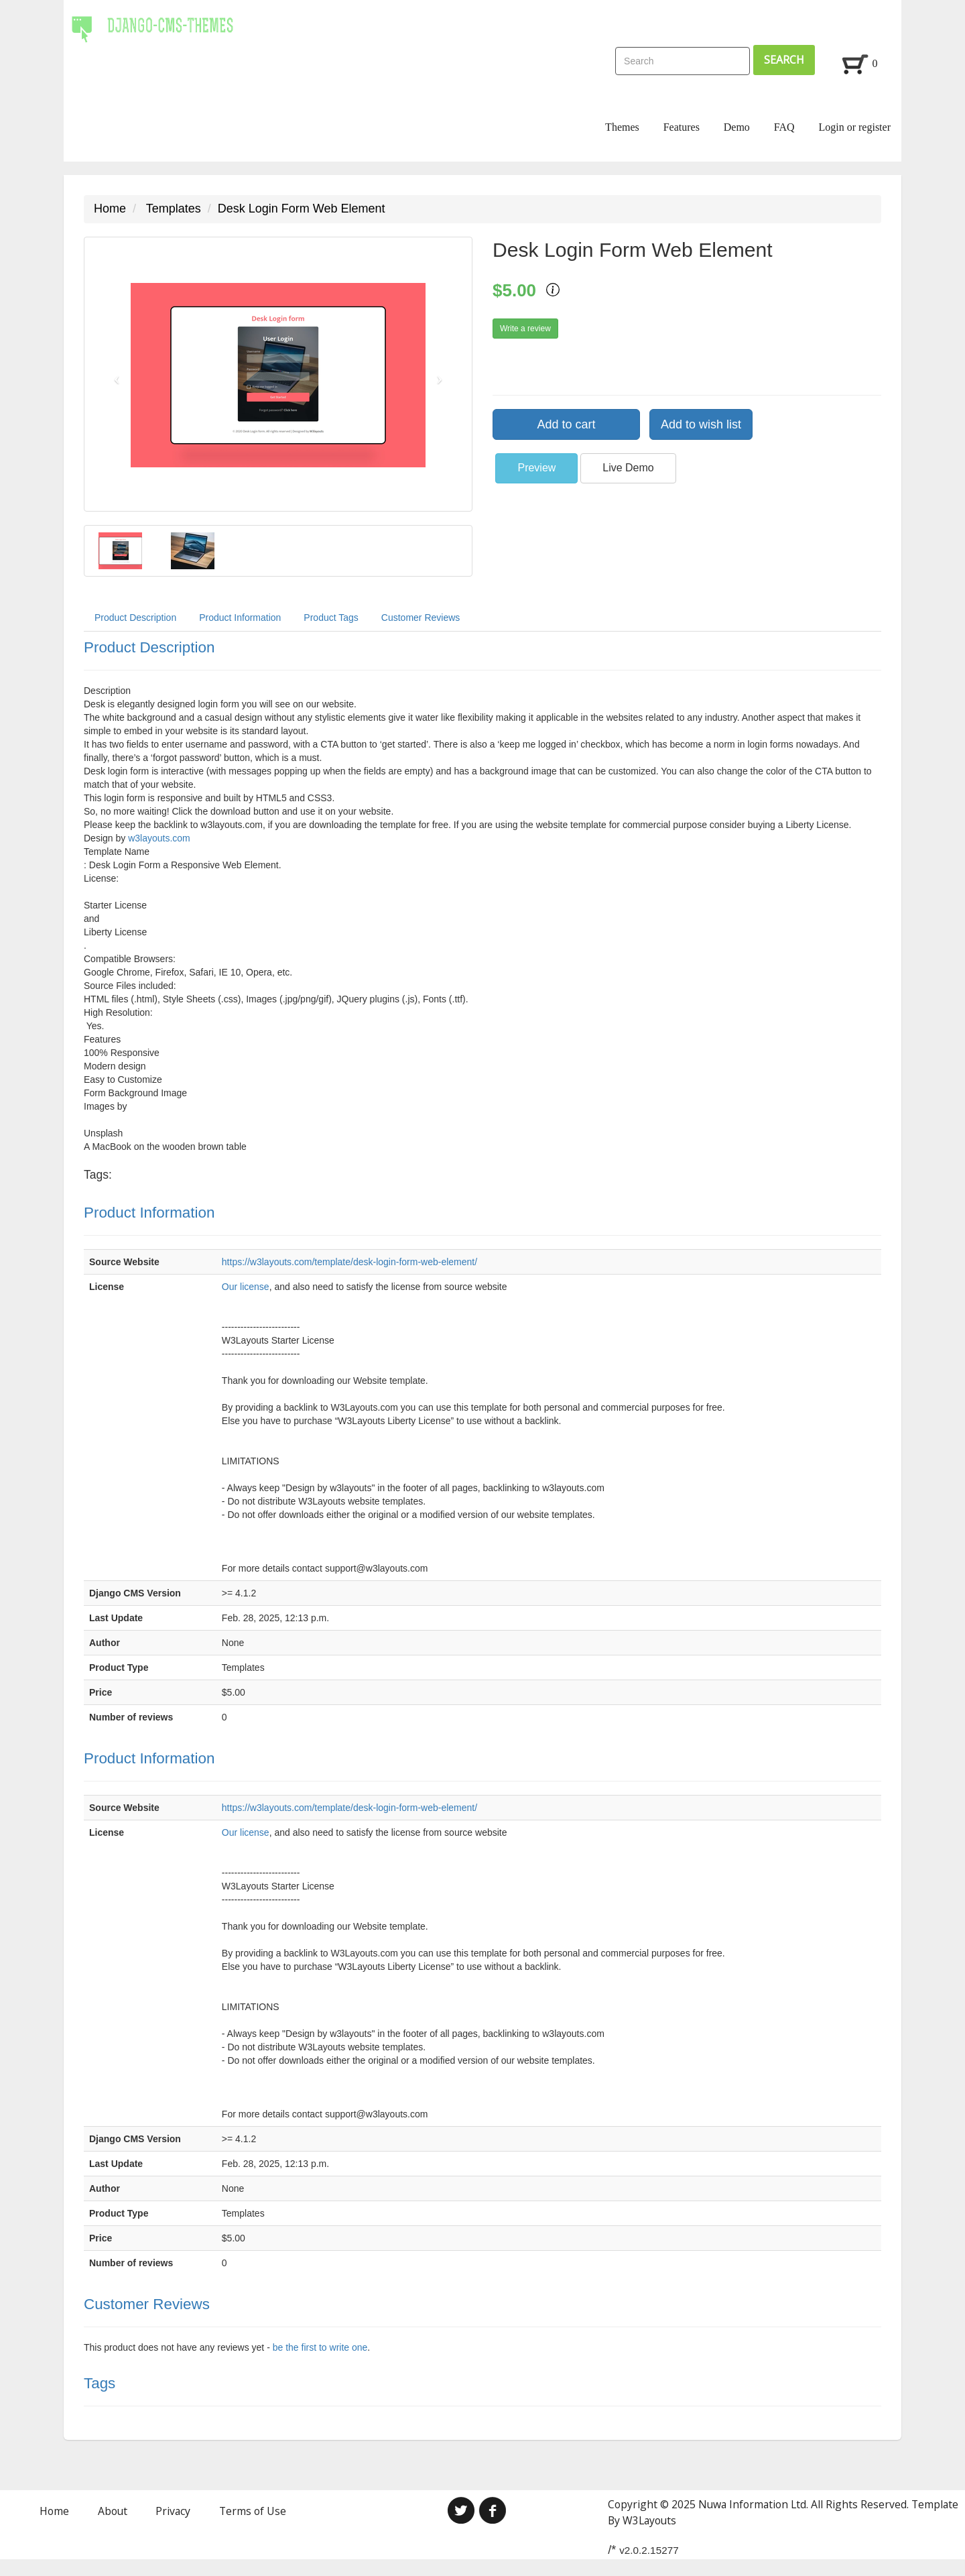  I want to click on Live Demo, so click(627, 467).